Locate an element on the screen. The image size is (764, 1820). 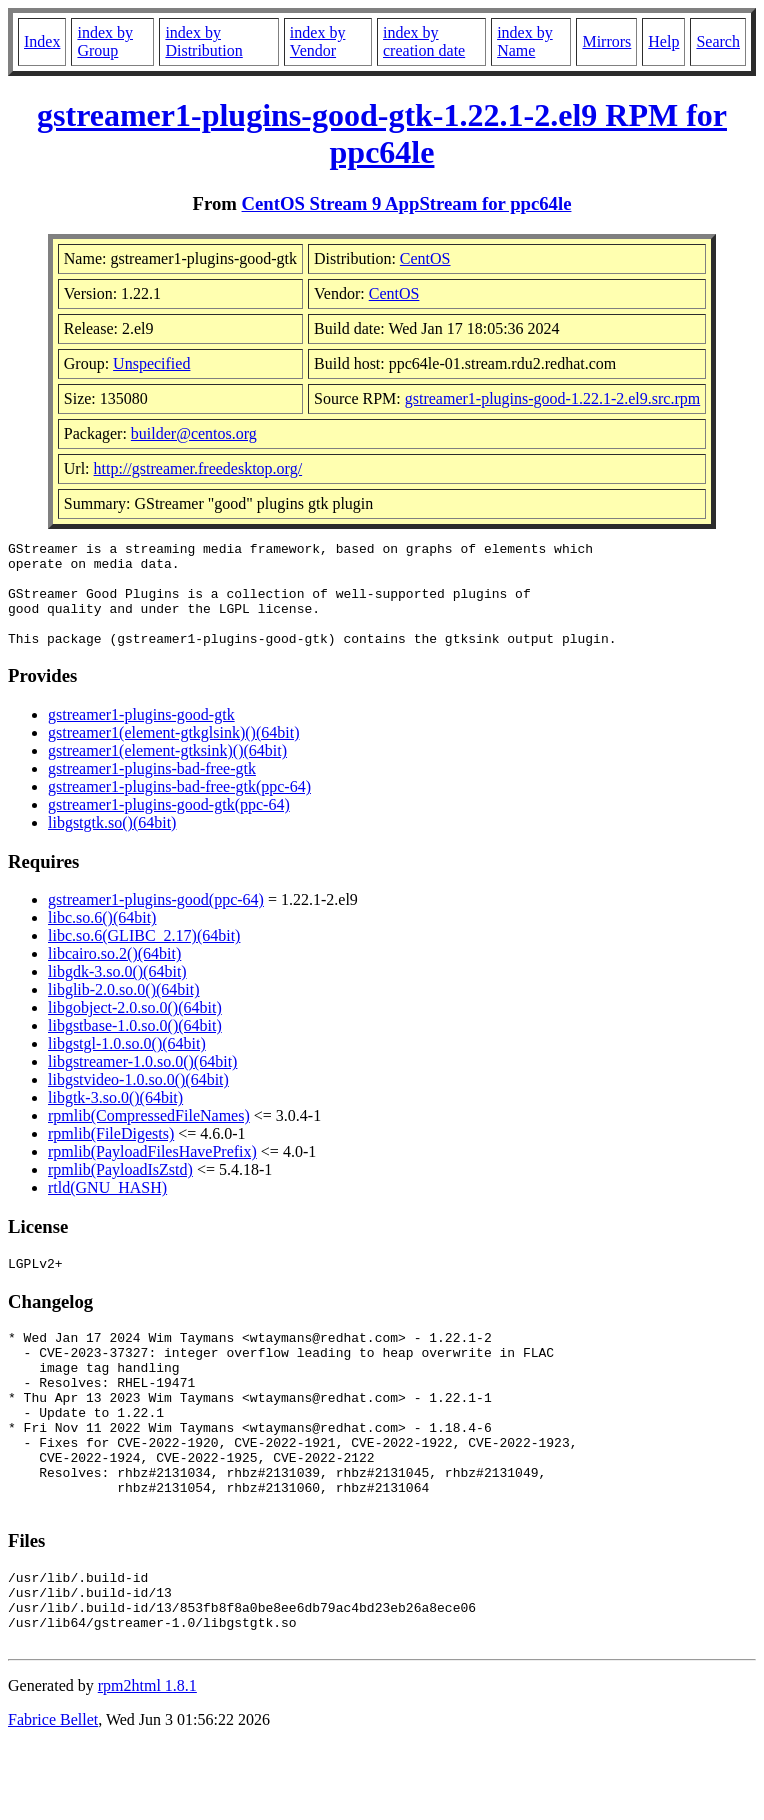
libglib-2.0.so.0()(64bit) is located at coordinates (124, 1010).